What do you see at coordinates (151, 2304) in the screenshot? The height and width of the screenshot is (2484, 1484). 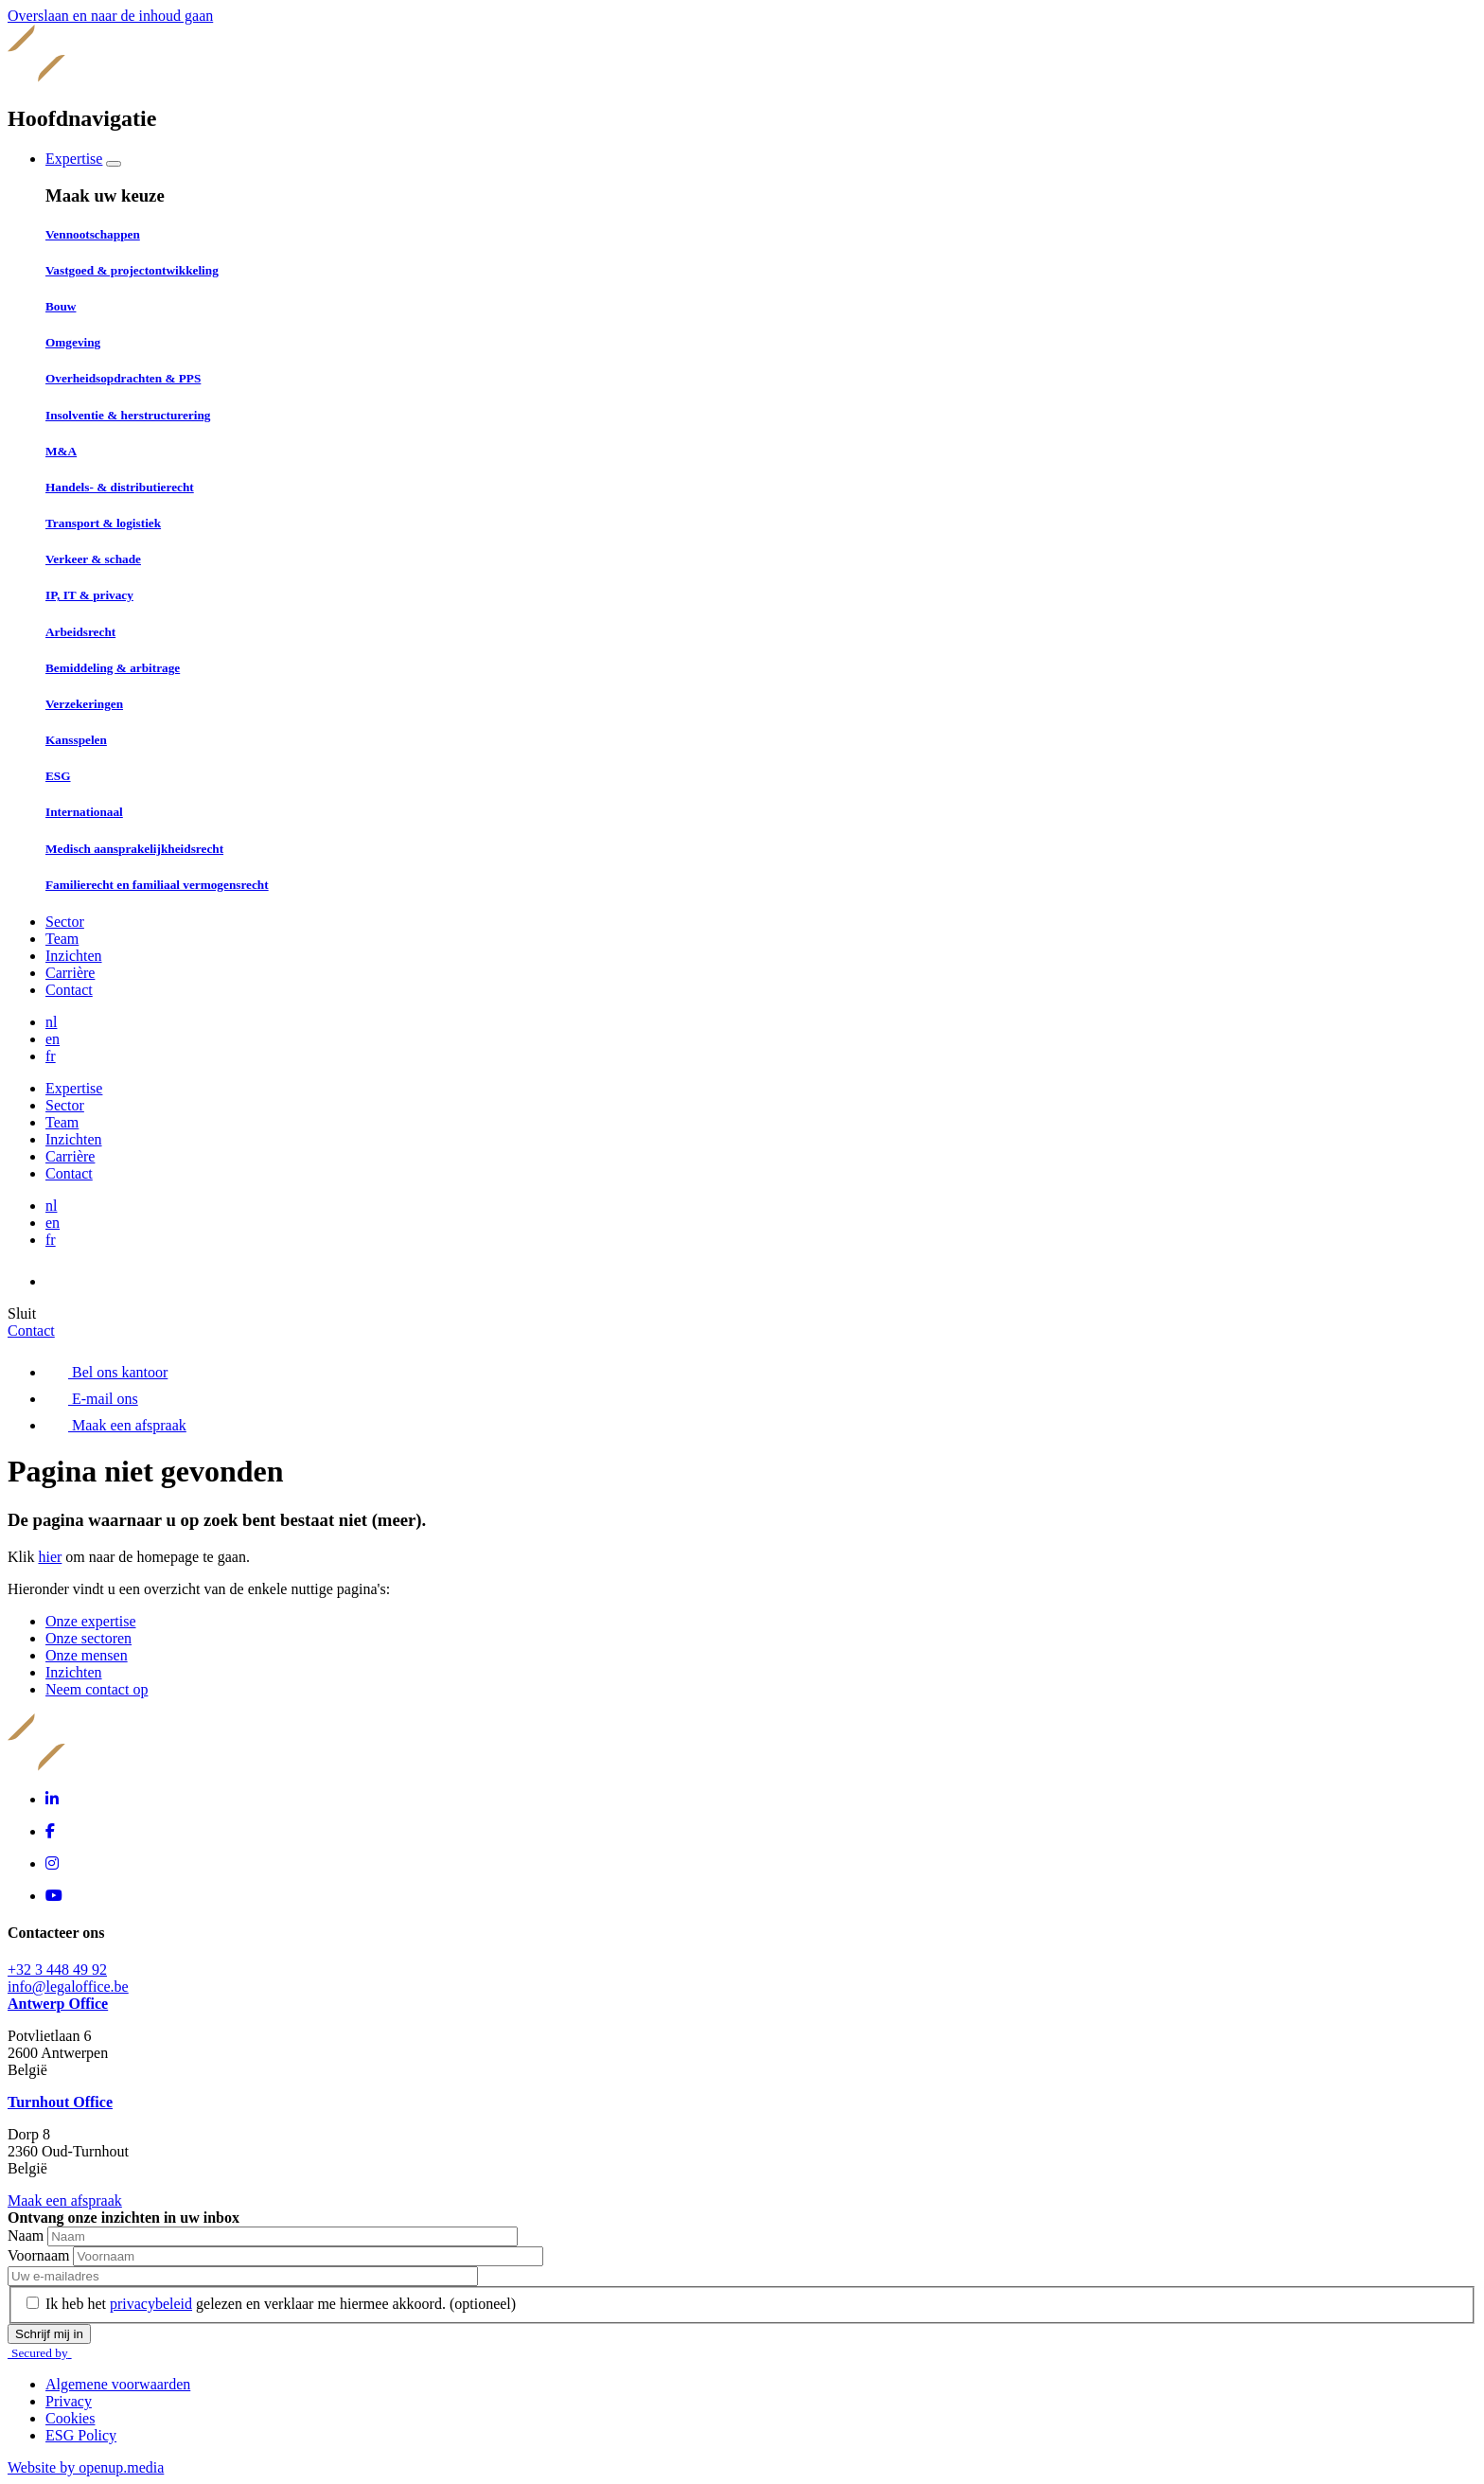 I see `privacybeleid` at bounding box center [151, 2304].